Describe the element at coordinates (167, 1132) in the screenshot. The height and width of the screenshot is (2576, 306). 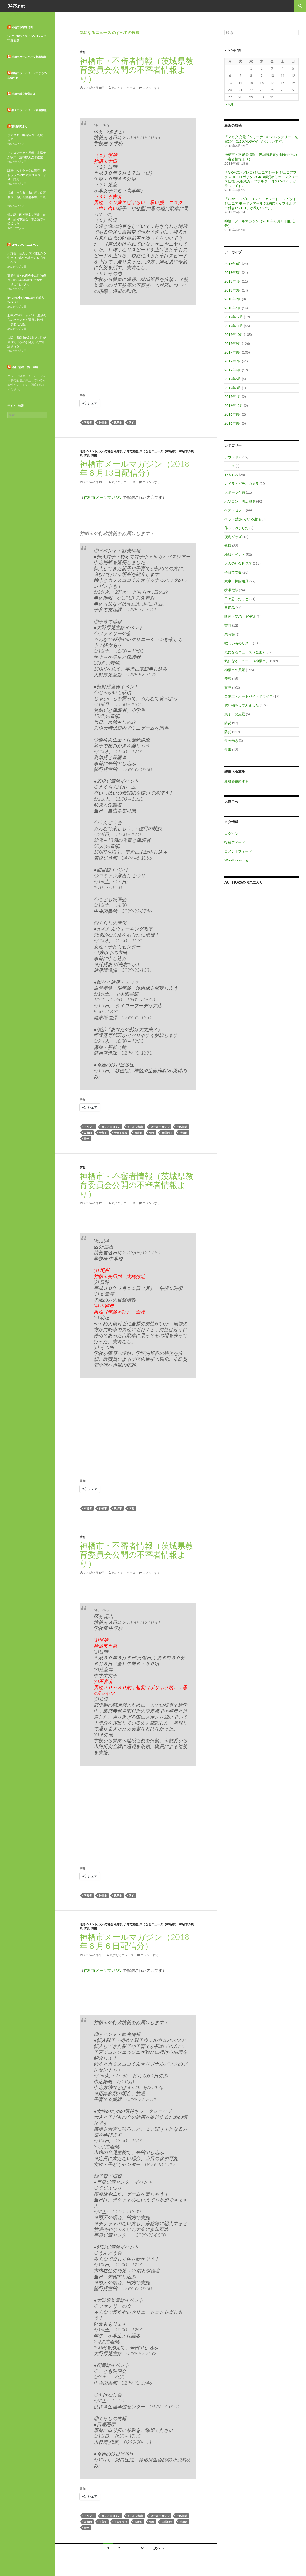
I see `日曜開庁` at that location.